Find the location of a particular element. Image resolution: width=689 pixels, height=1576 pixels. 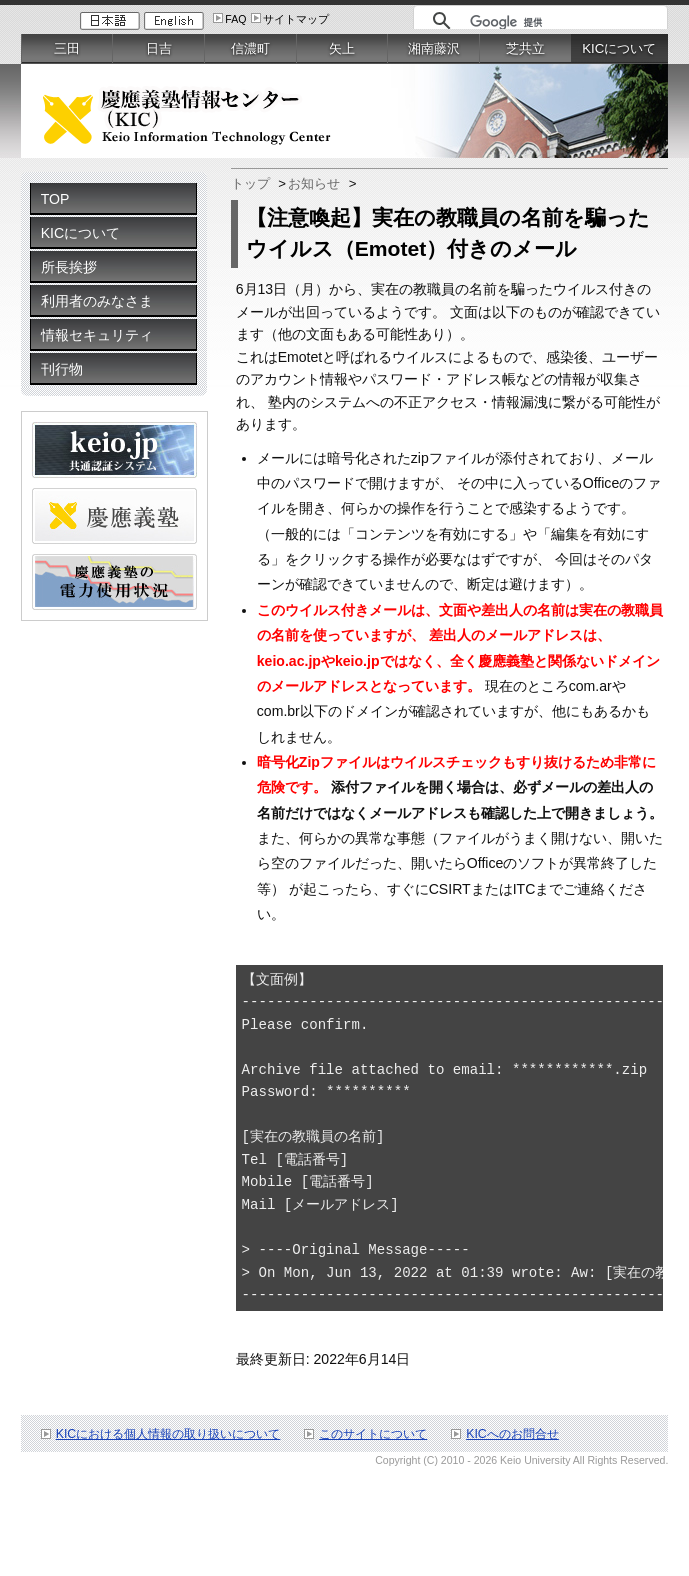

信濃町 is located at coordinates (250, 48).